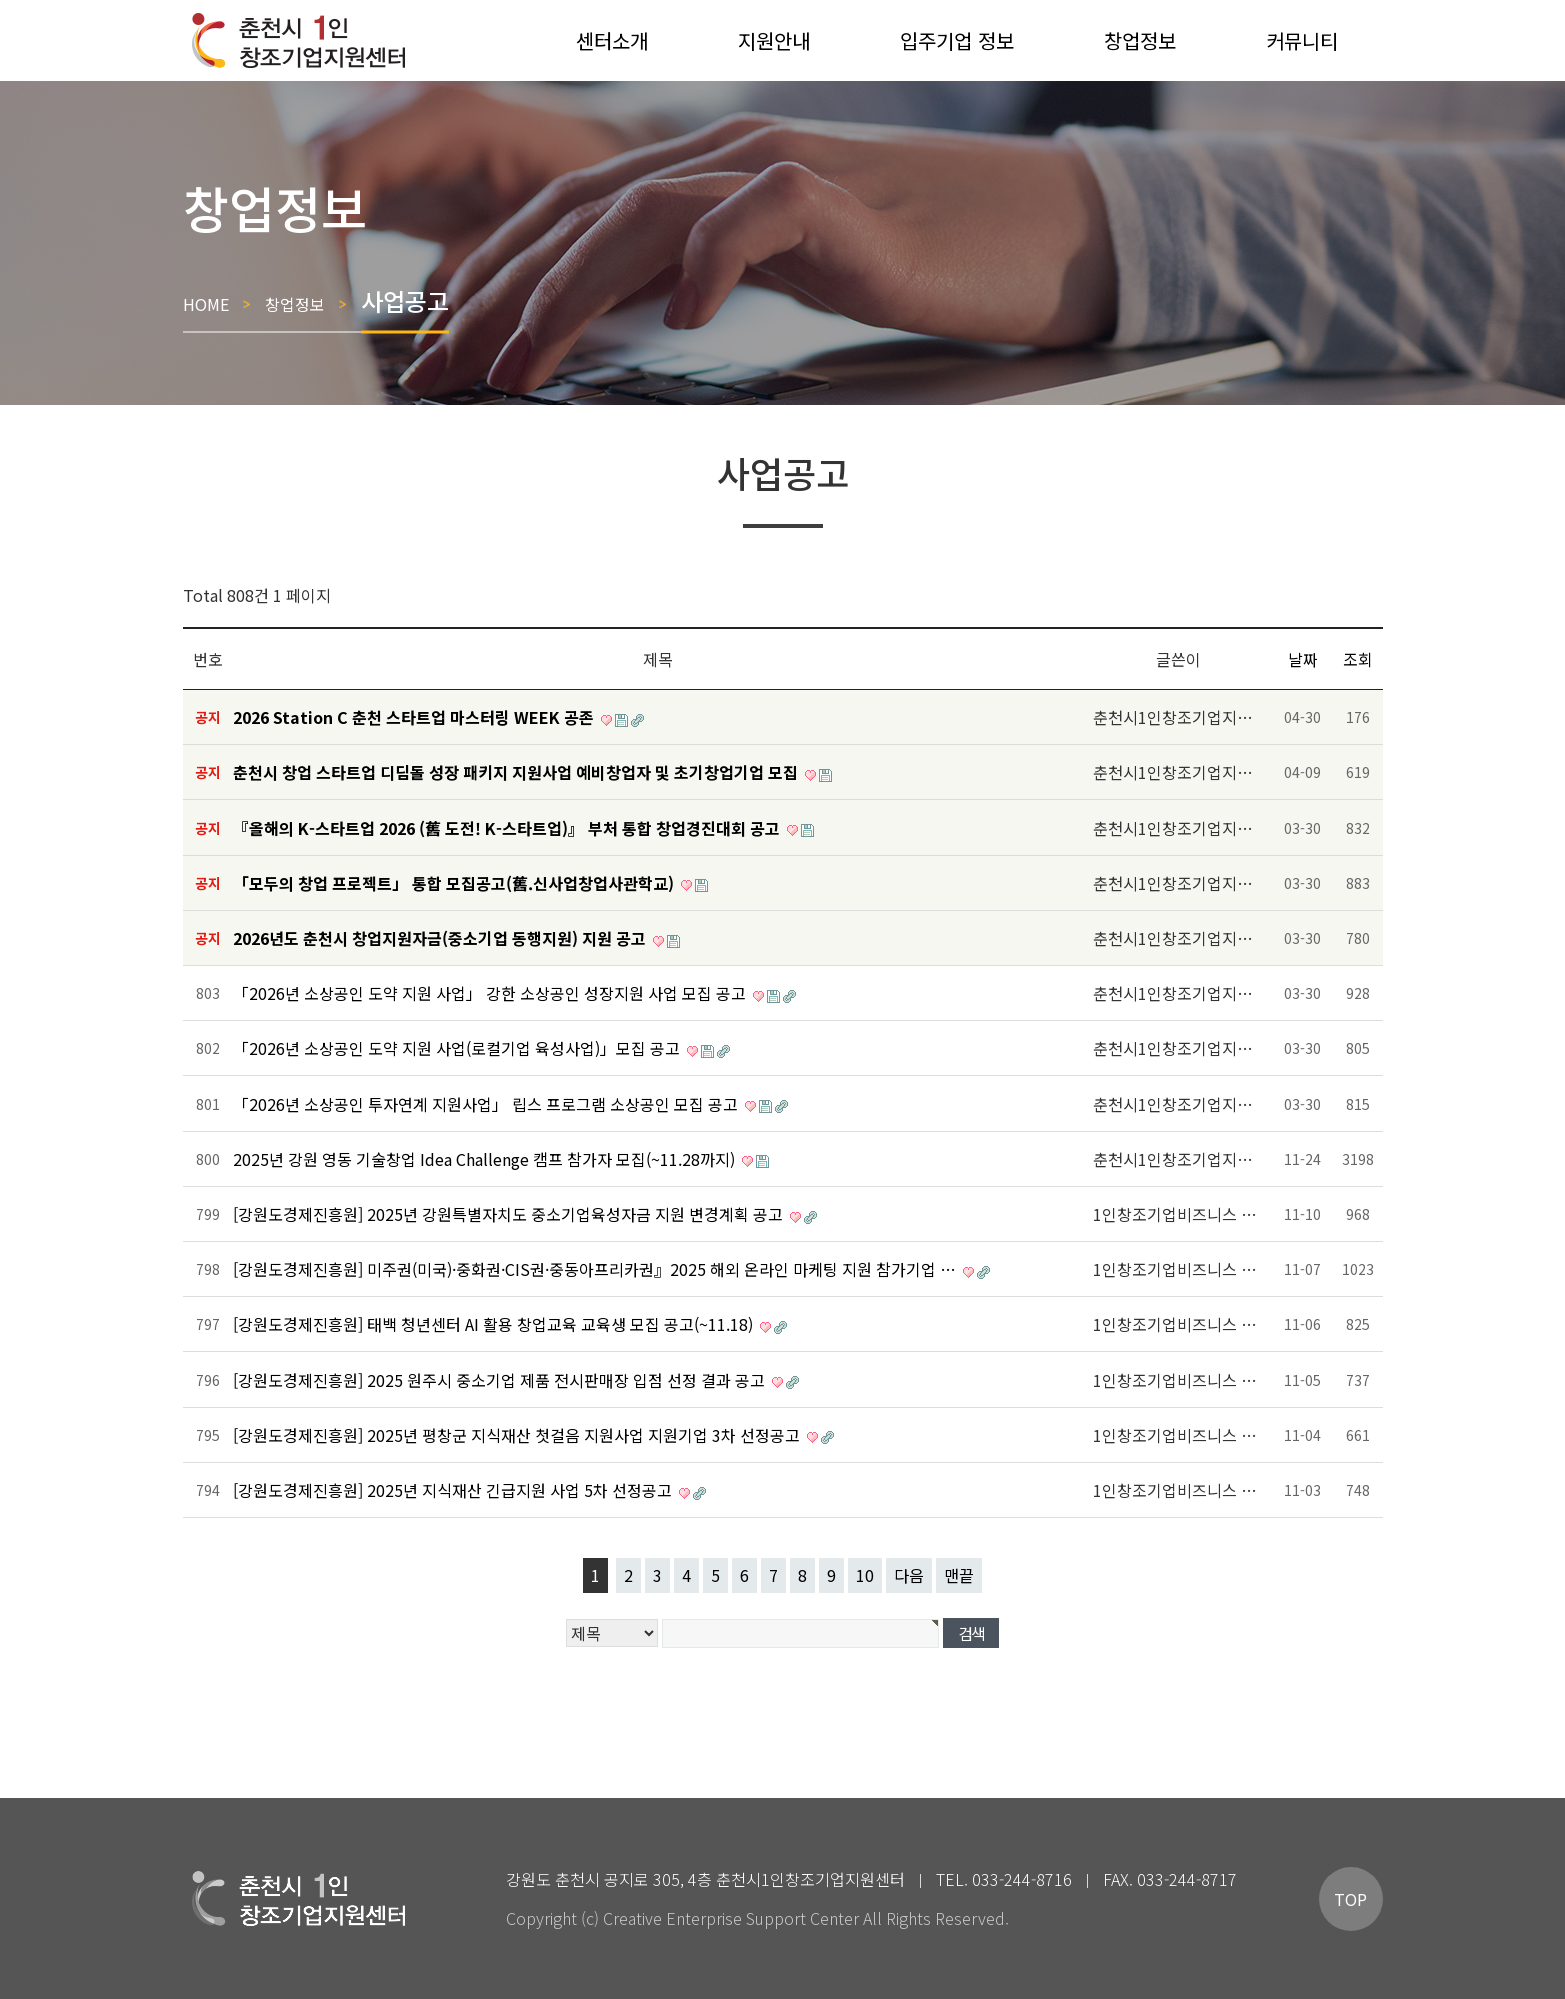 The image size is (1565, 1999). What do you see at coordinates (517, 772) in the screenshot?
I see `춘천시 창업 스타트업 디딤돌 성장 패키지 지원사업 예비창업자 및 초기창업기업 모집` at bounding box center [517, 772].